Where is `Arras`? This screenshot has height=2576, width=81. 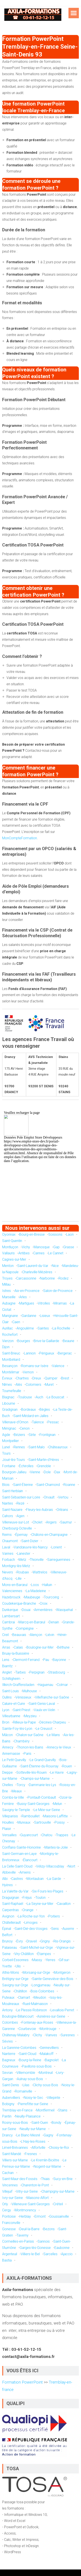 Arras is located at coordinates (6, 1647).